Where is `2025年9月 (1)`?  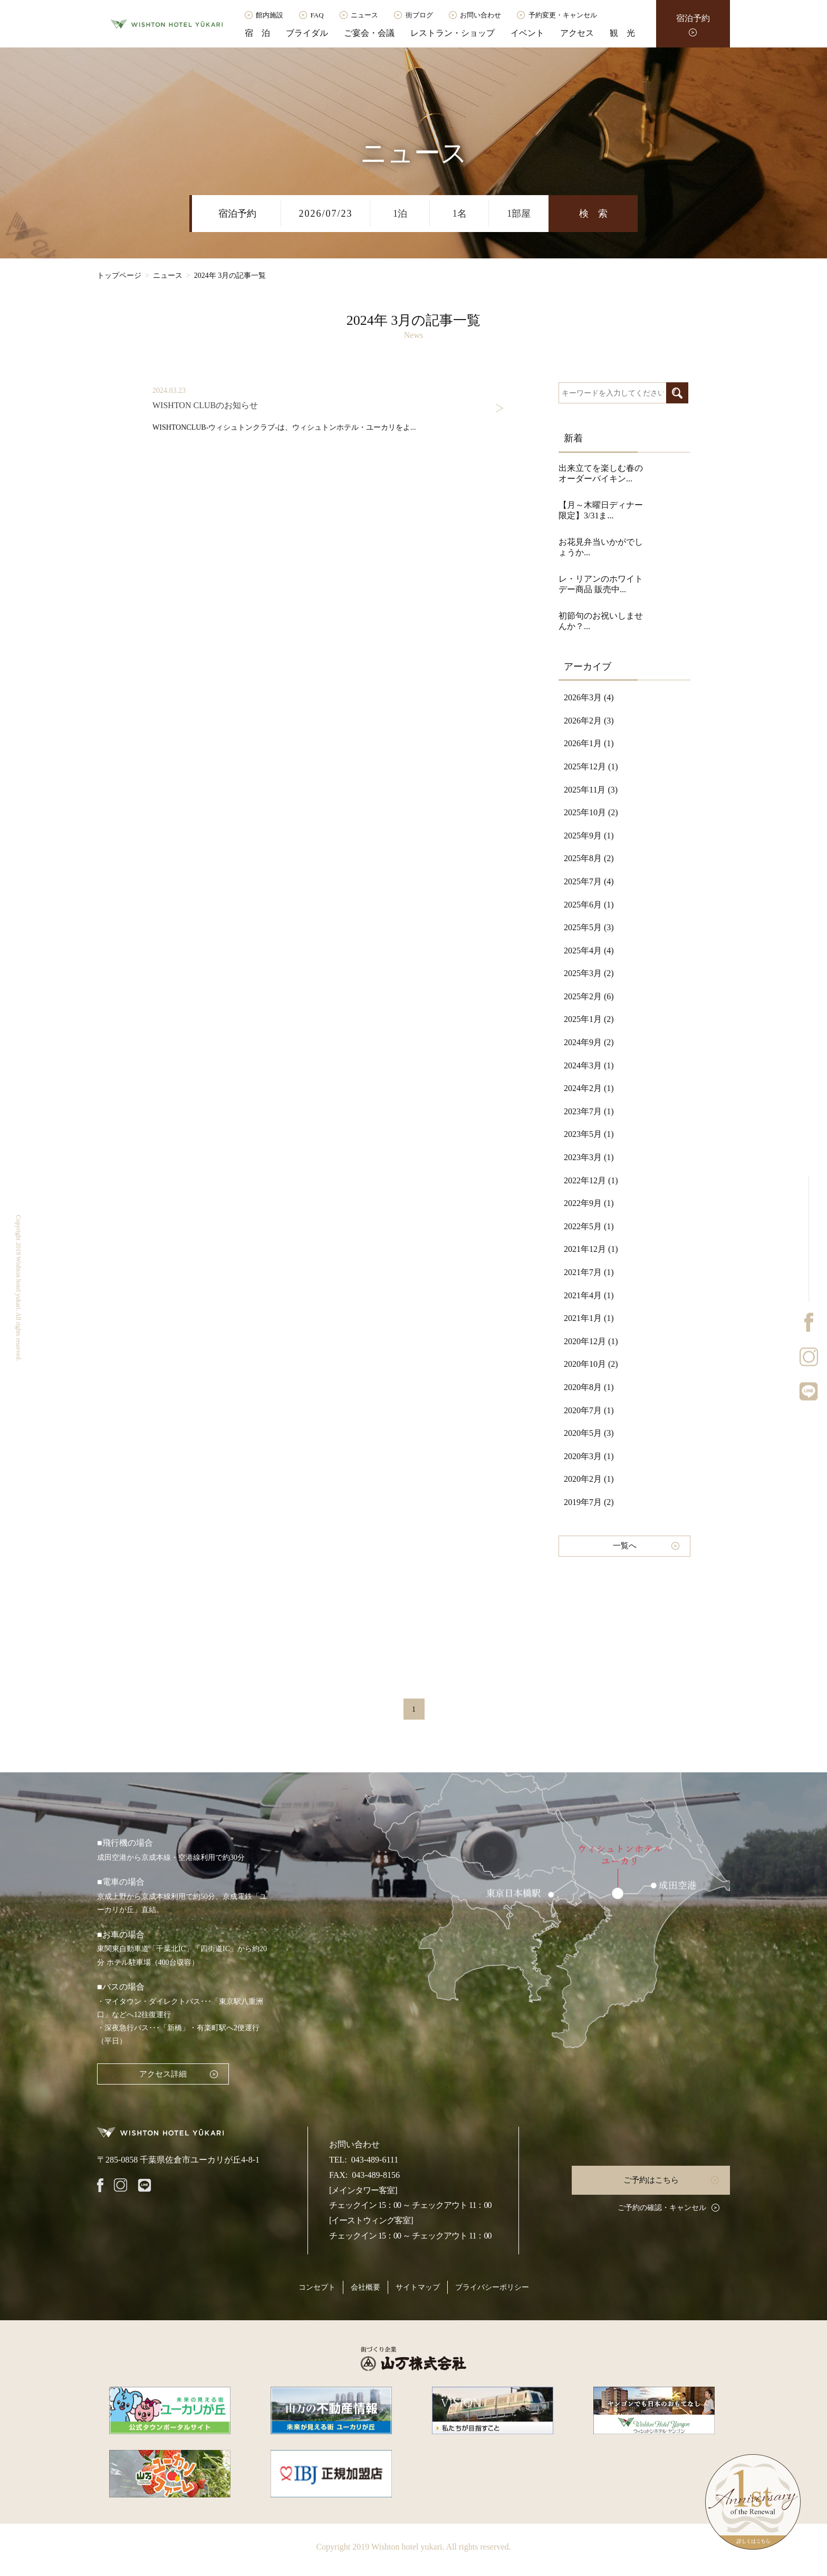
2025年9月 (1) is located at coordinates (589, 835).